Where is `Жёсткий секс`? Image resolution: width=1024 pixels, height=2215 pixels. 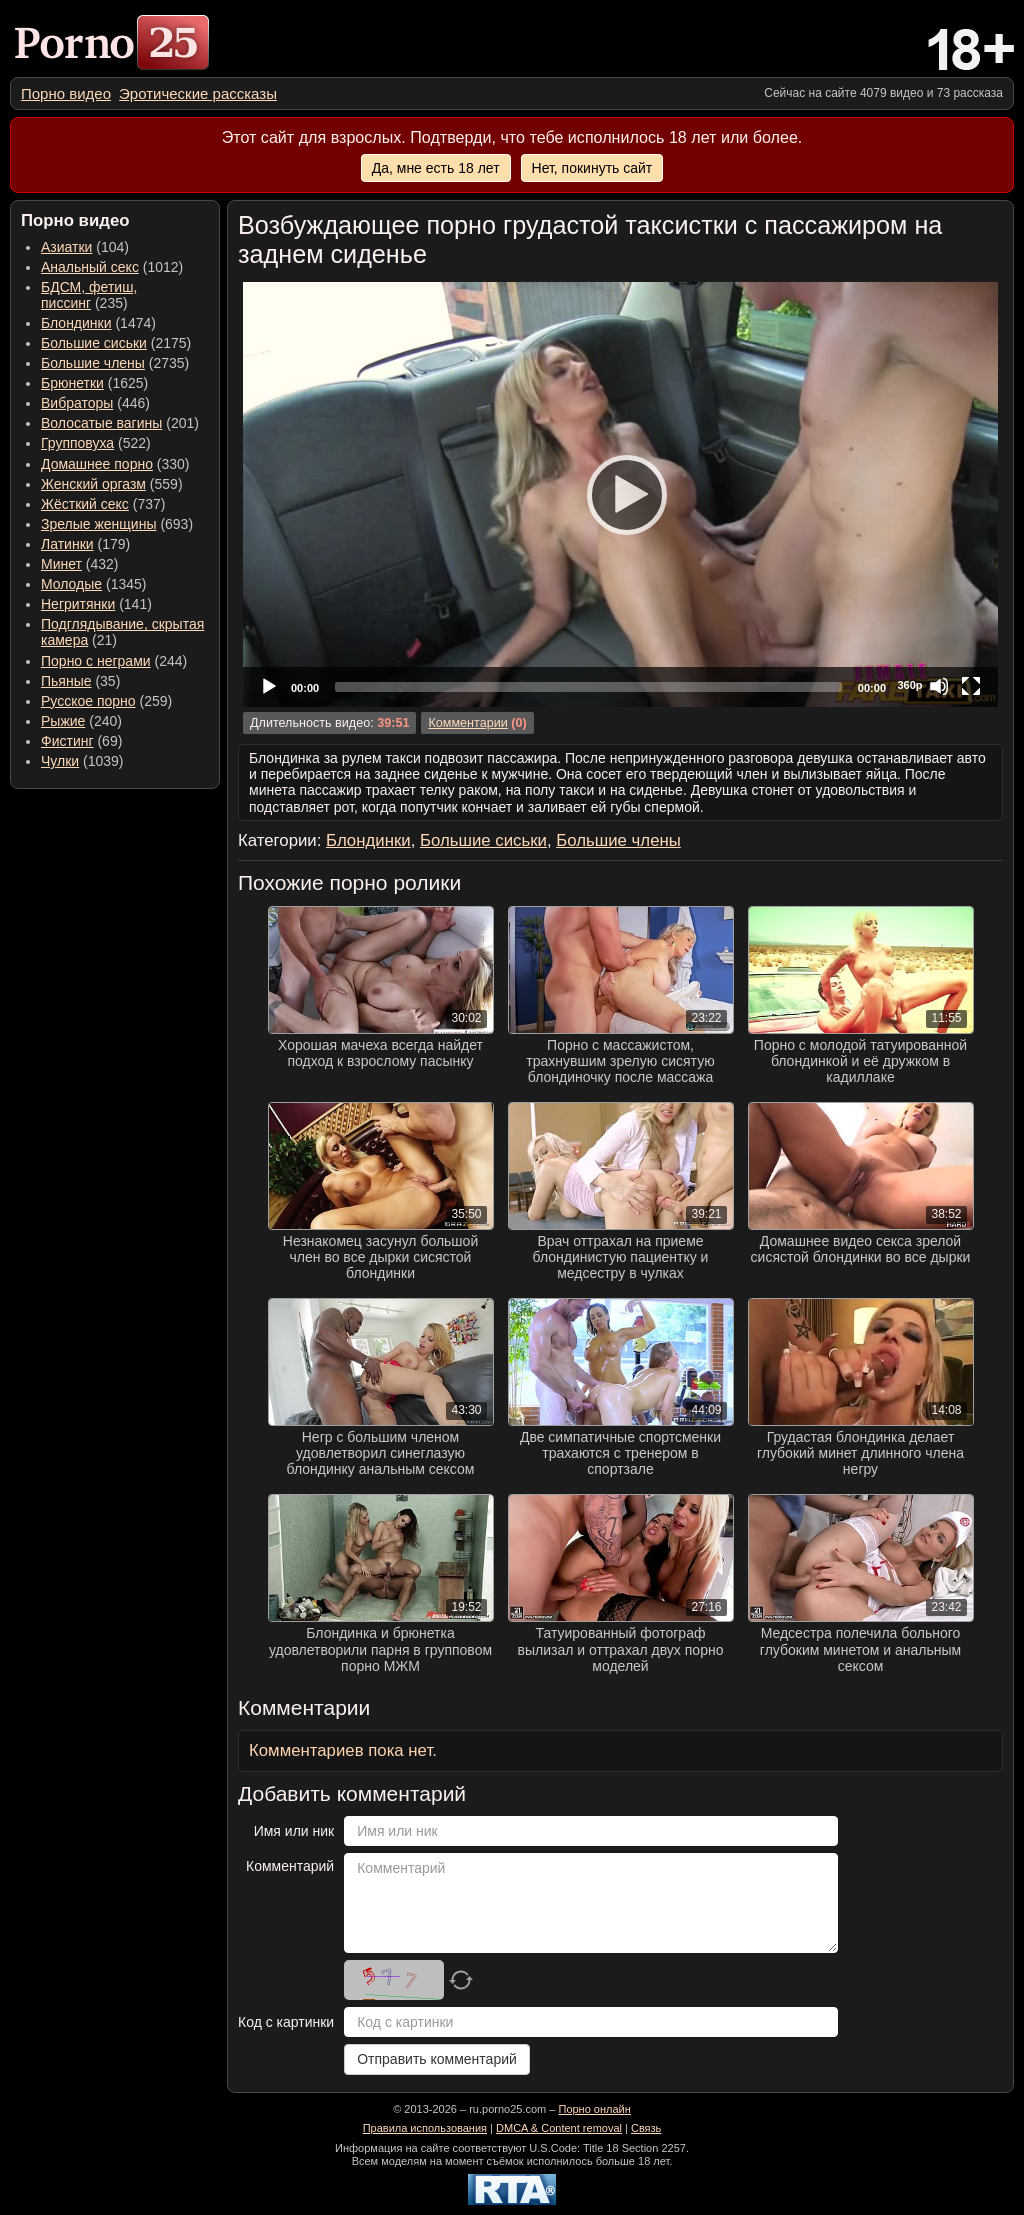 Жёсткий секс is located at coordinates (85, 504).